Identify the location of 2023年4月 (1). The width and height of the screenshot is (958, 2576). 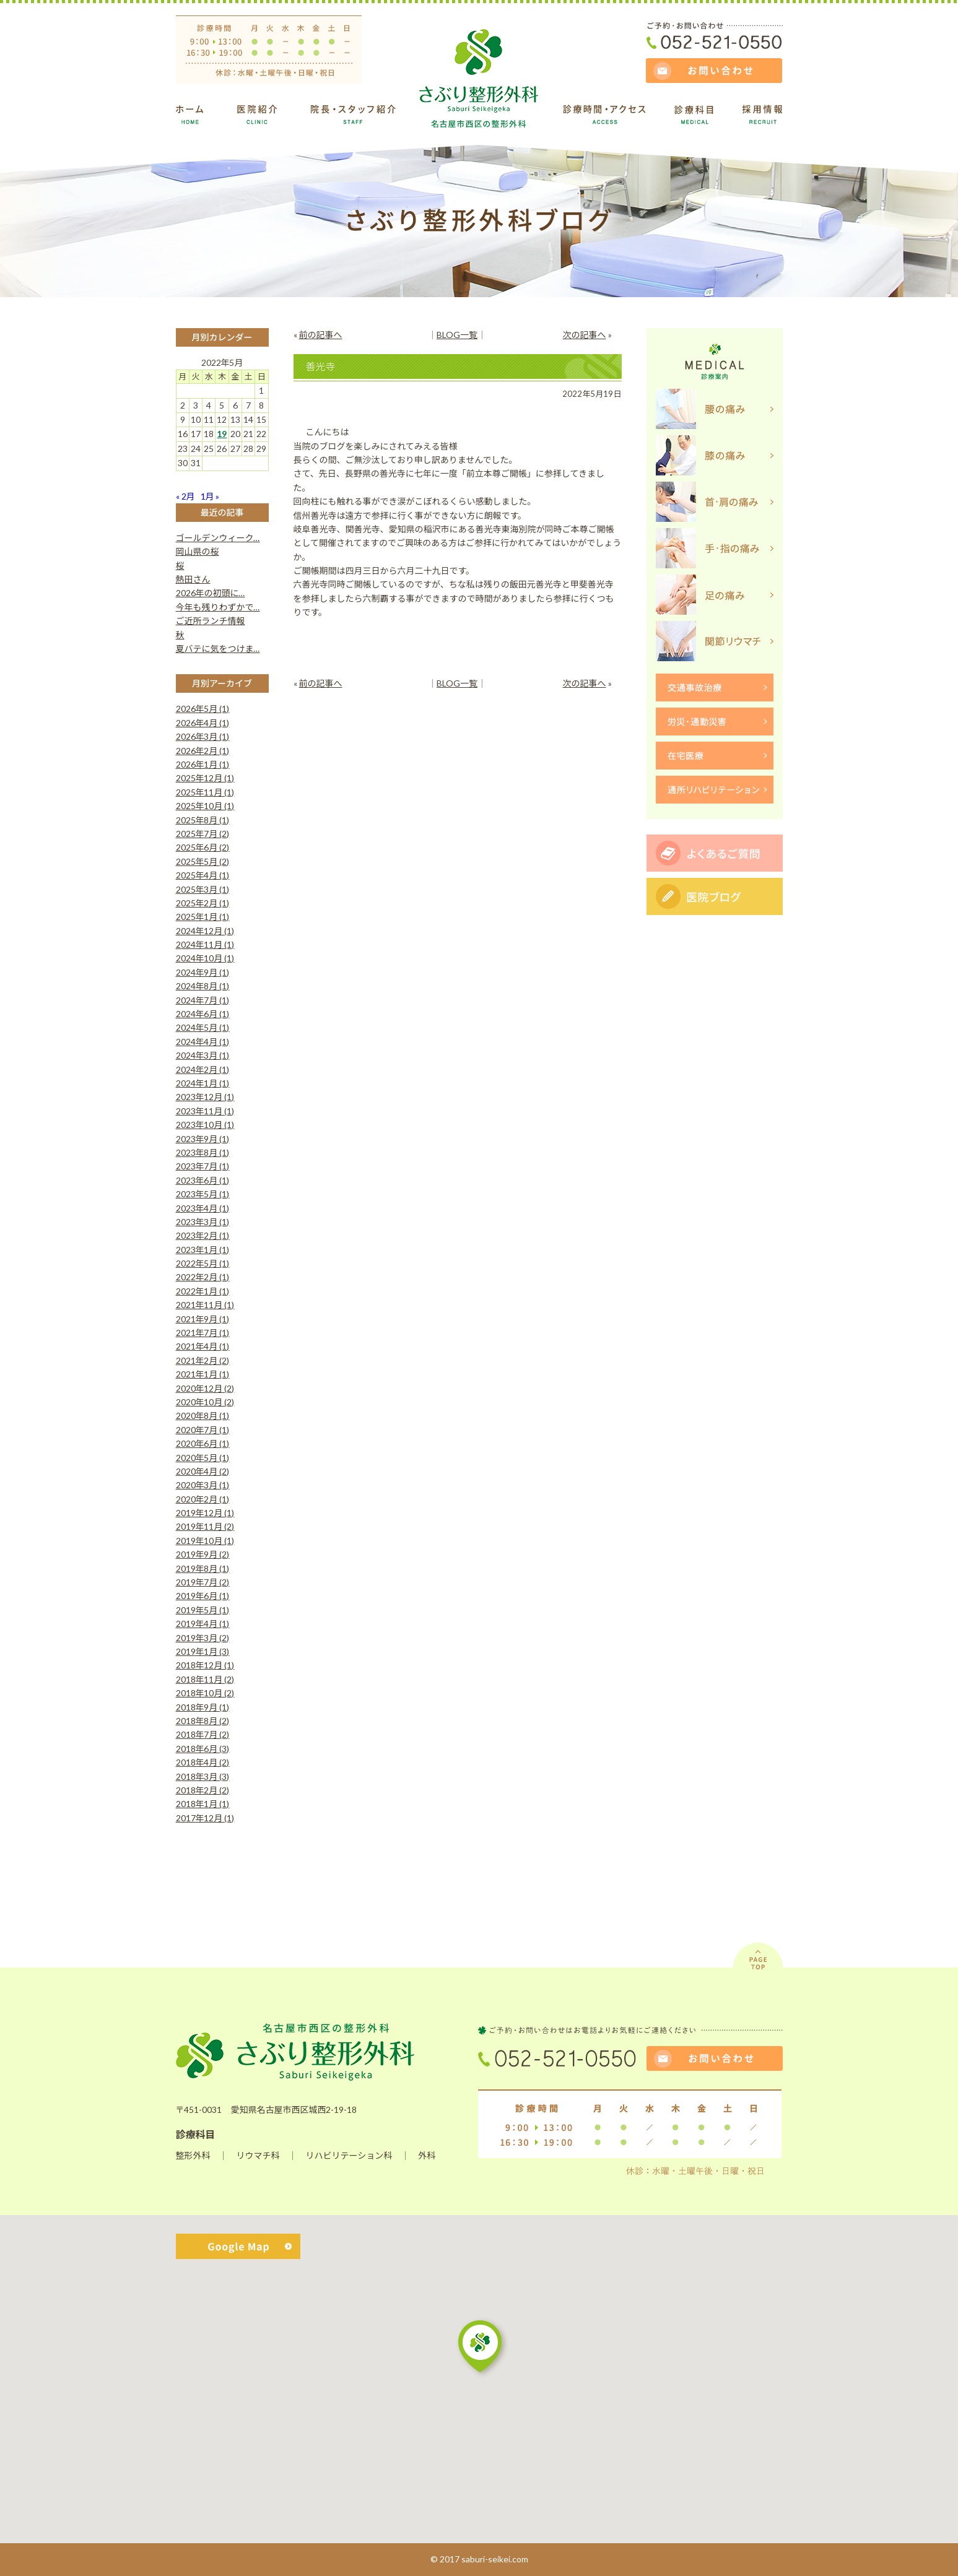
(203, 1208).